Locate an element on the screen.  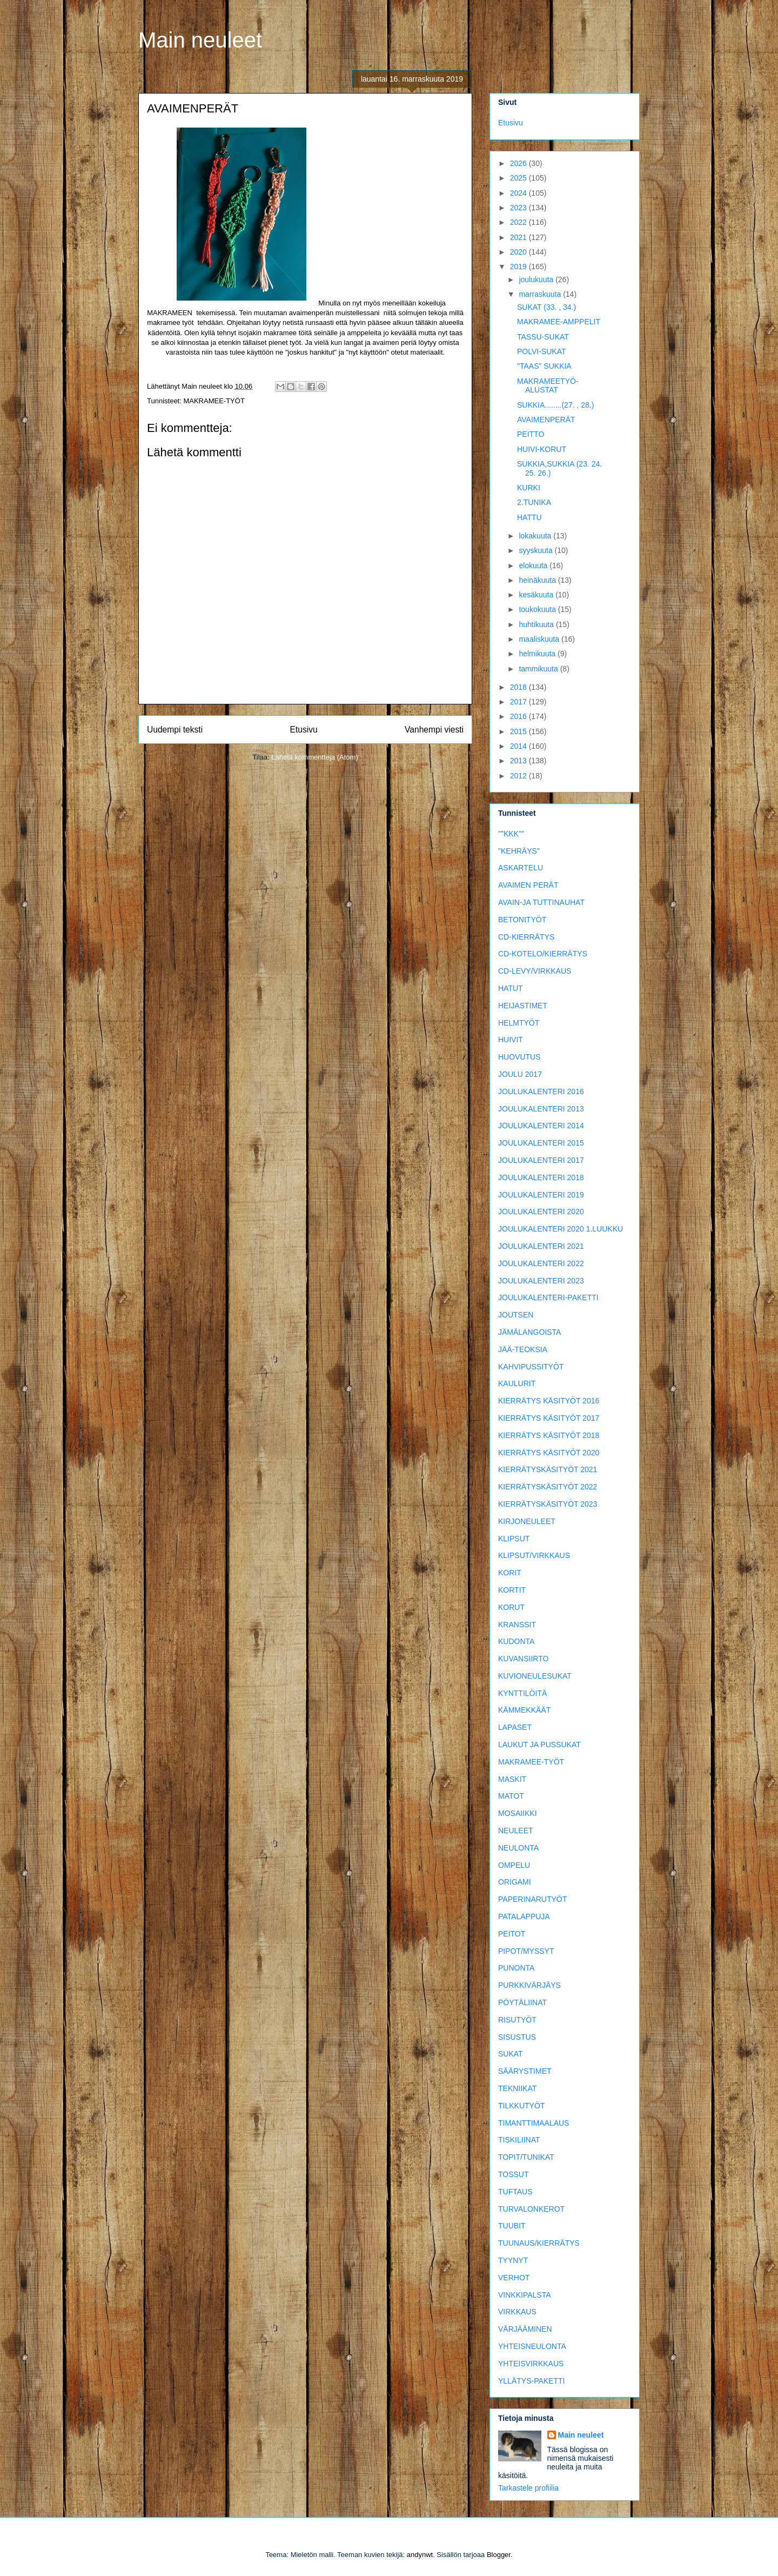
JOULUKALENTERI 2013 is located at coordinates (541, 1108).